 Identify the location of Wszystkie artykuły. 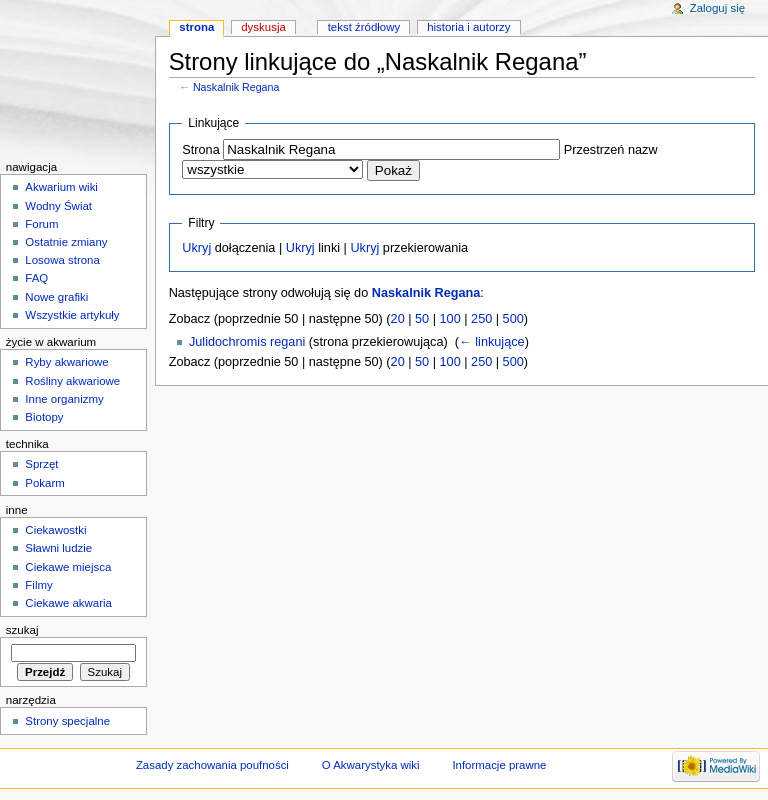
(72, 315).